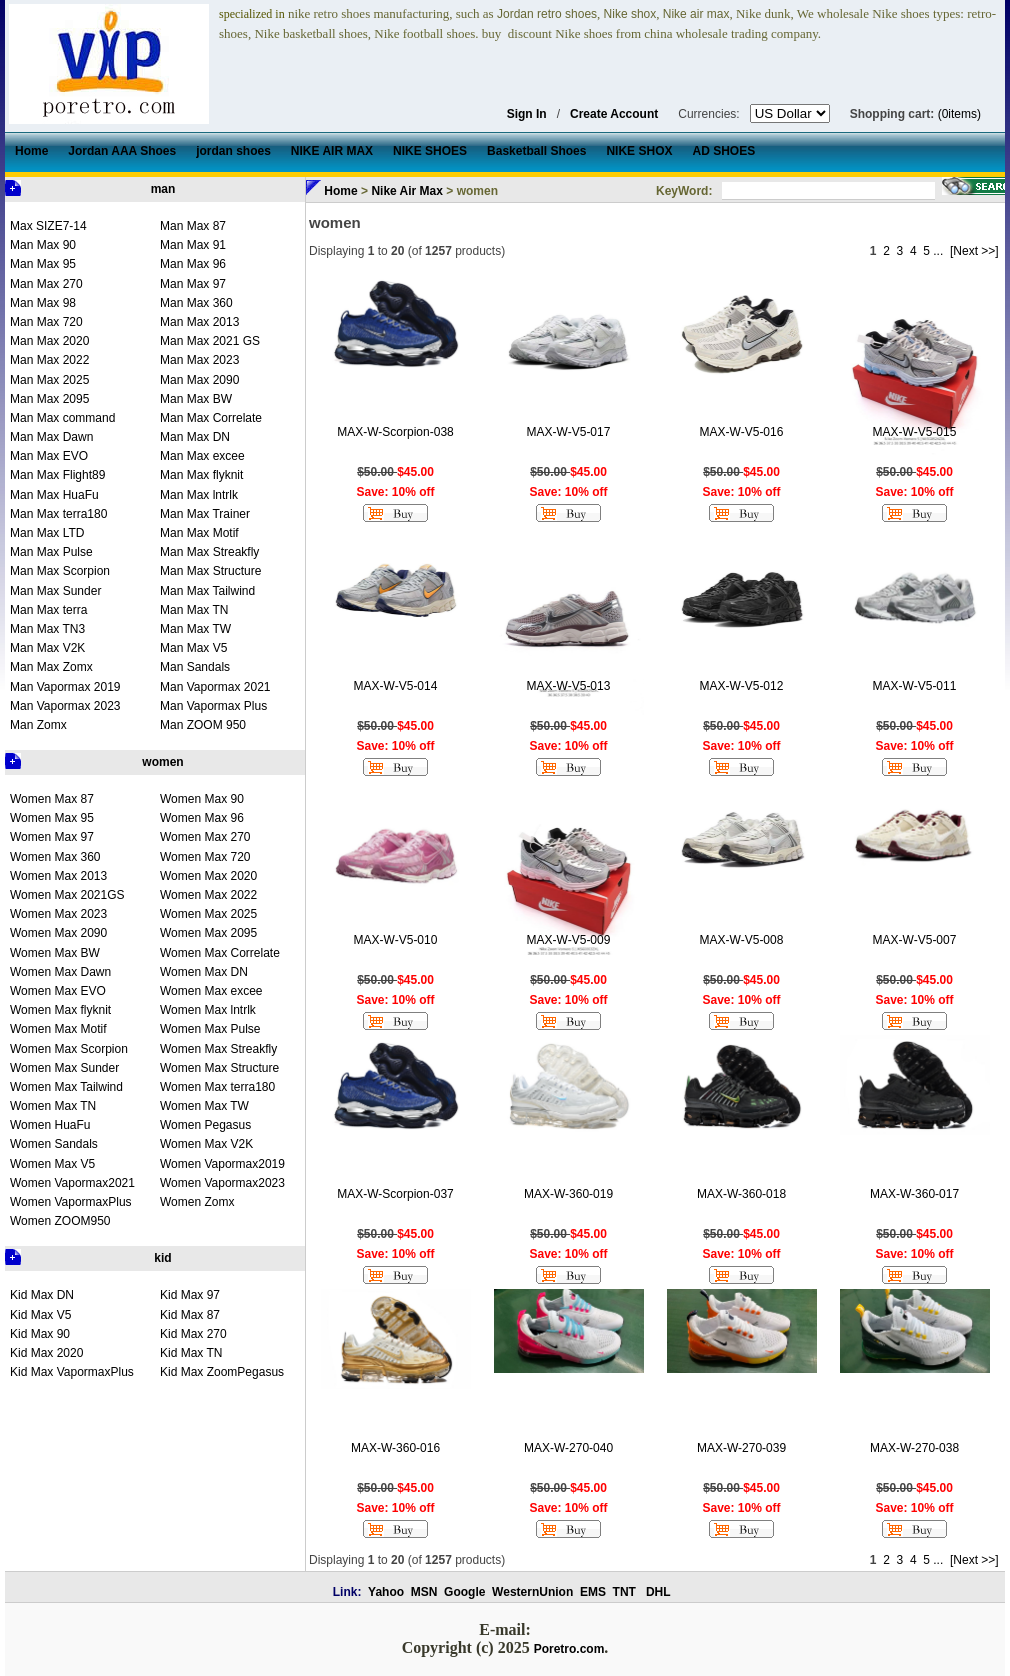 The image size is (1010, 1676). Describe the element at coordinates (193, 648) in the screenshot. I see `Man Max V5` at that location.